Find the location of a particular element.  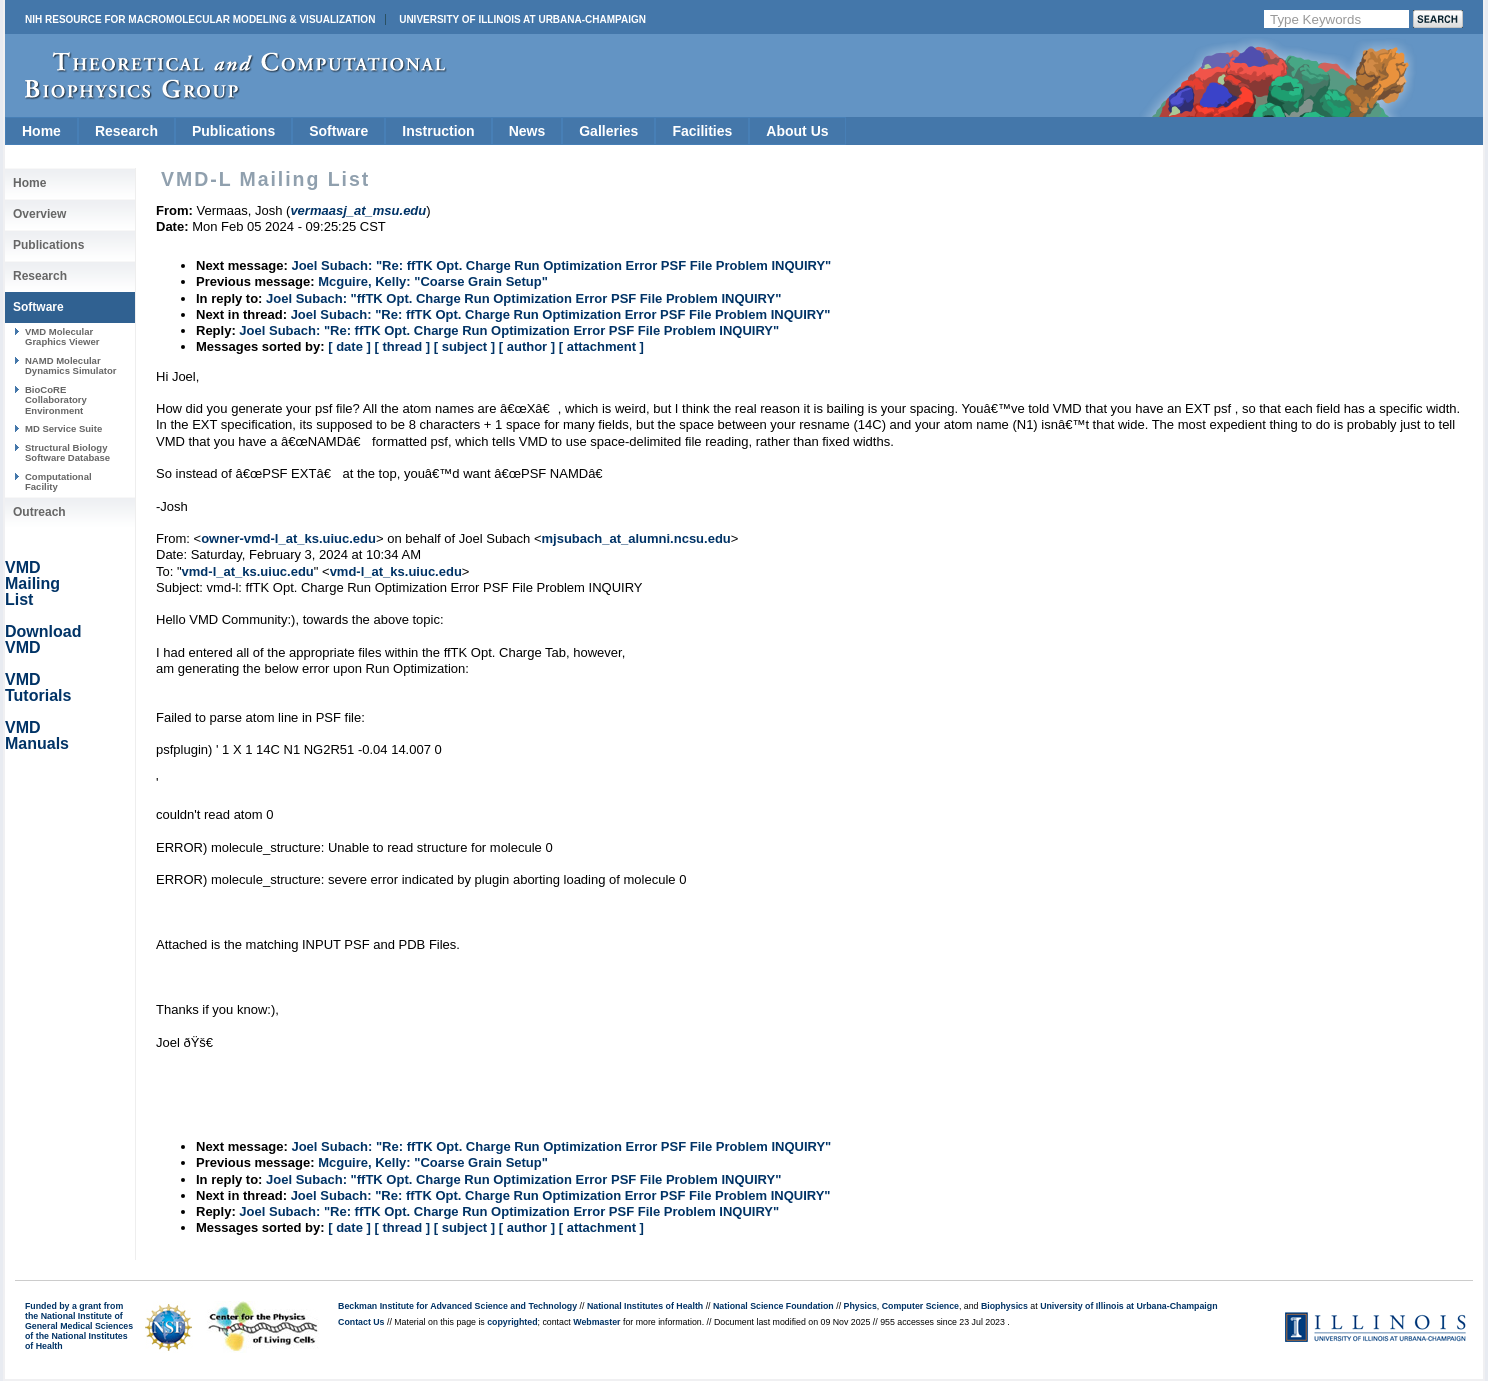

Computer Science is located at coordinates (920, 1306).